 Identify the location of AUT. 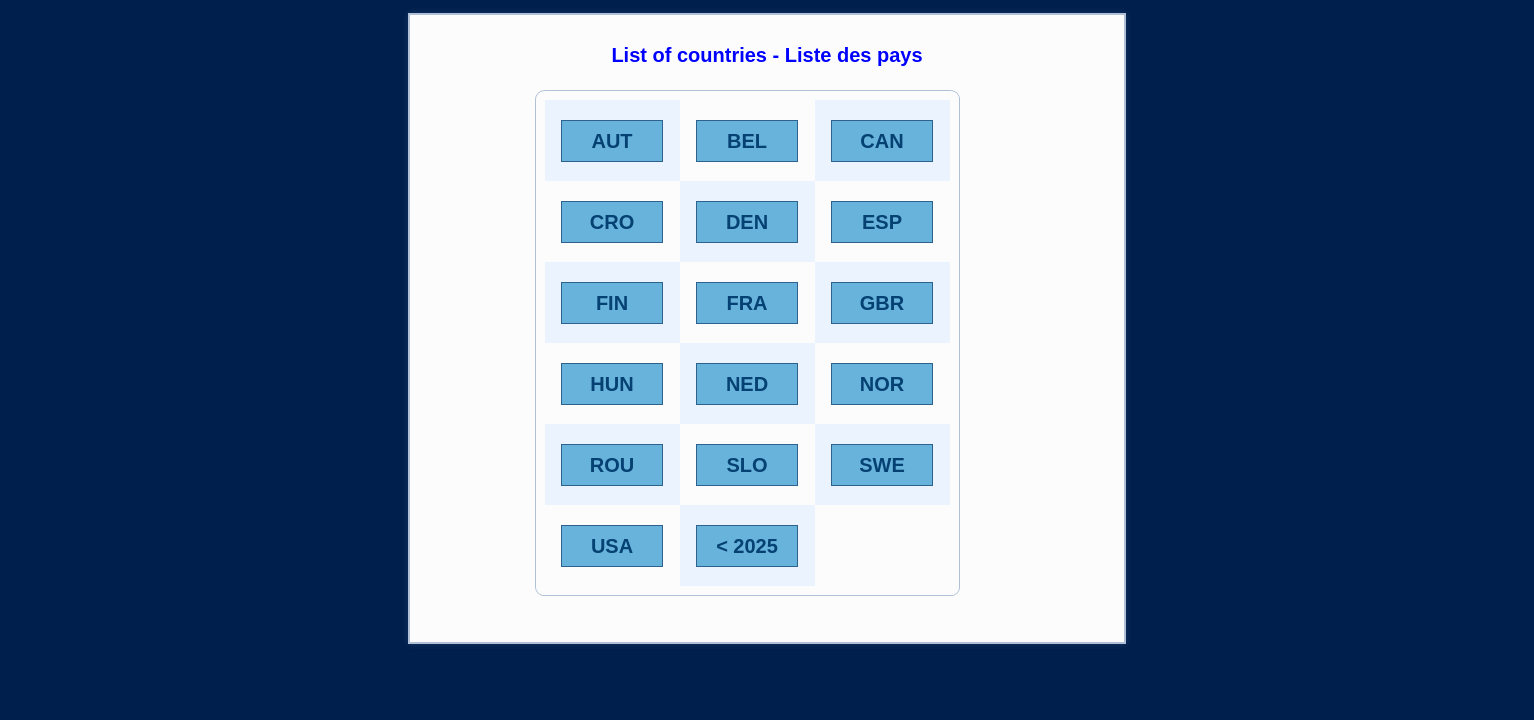
(611, 141).